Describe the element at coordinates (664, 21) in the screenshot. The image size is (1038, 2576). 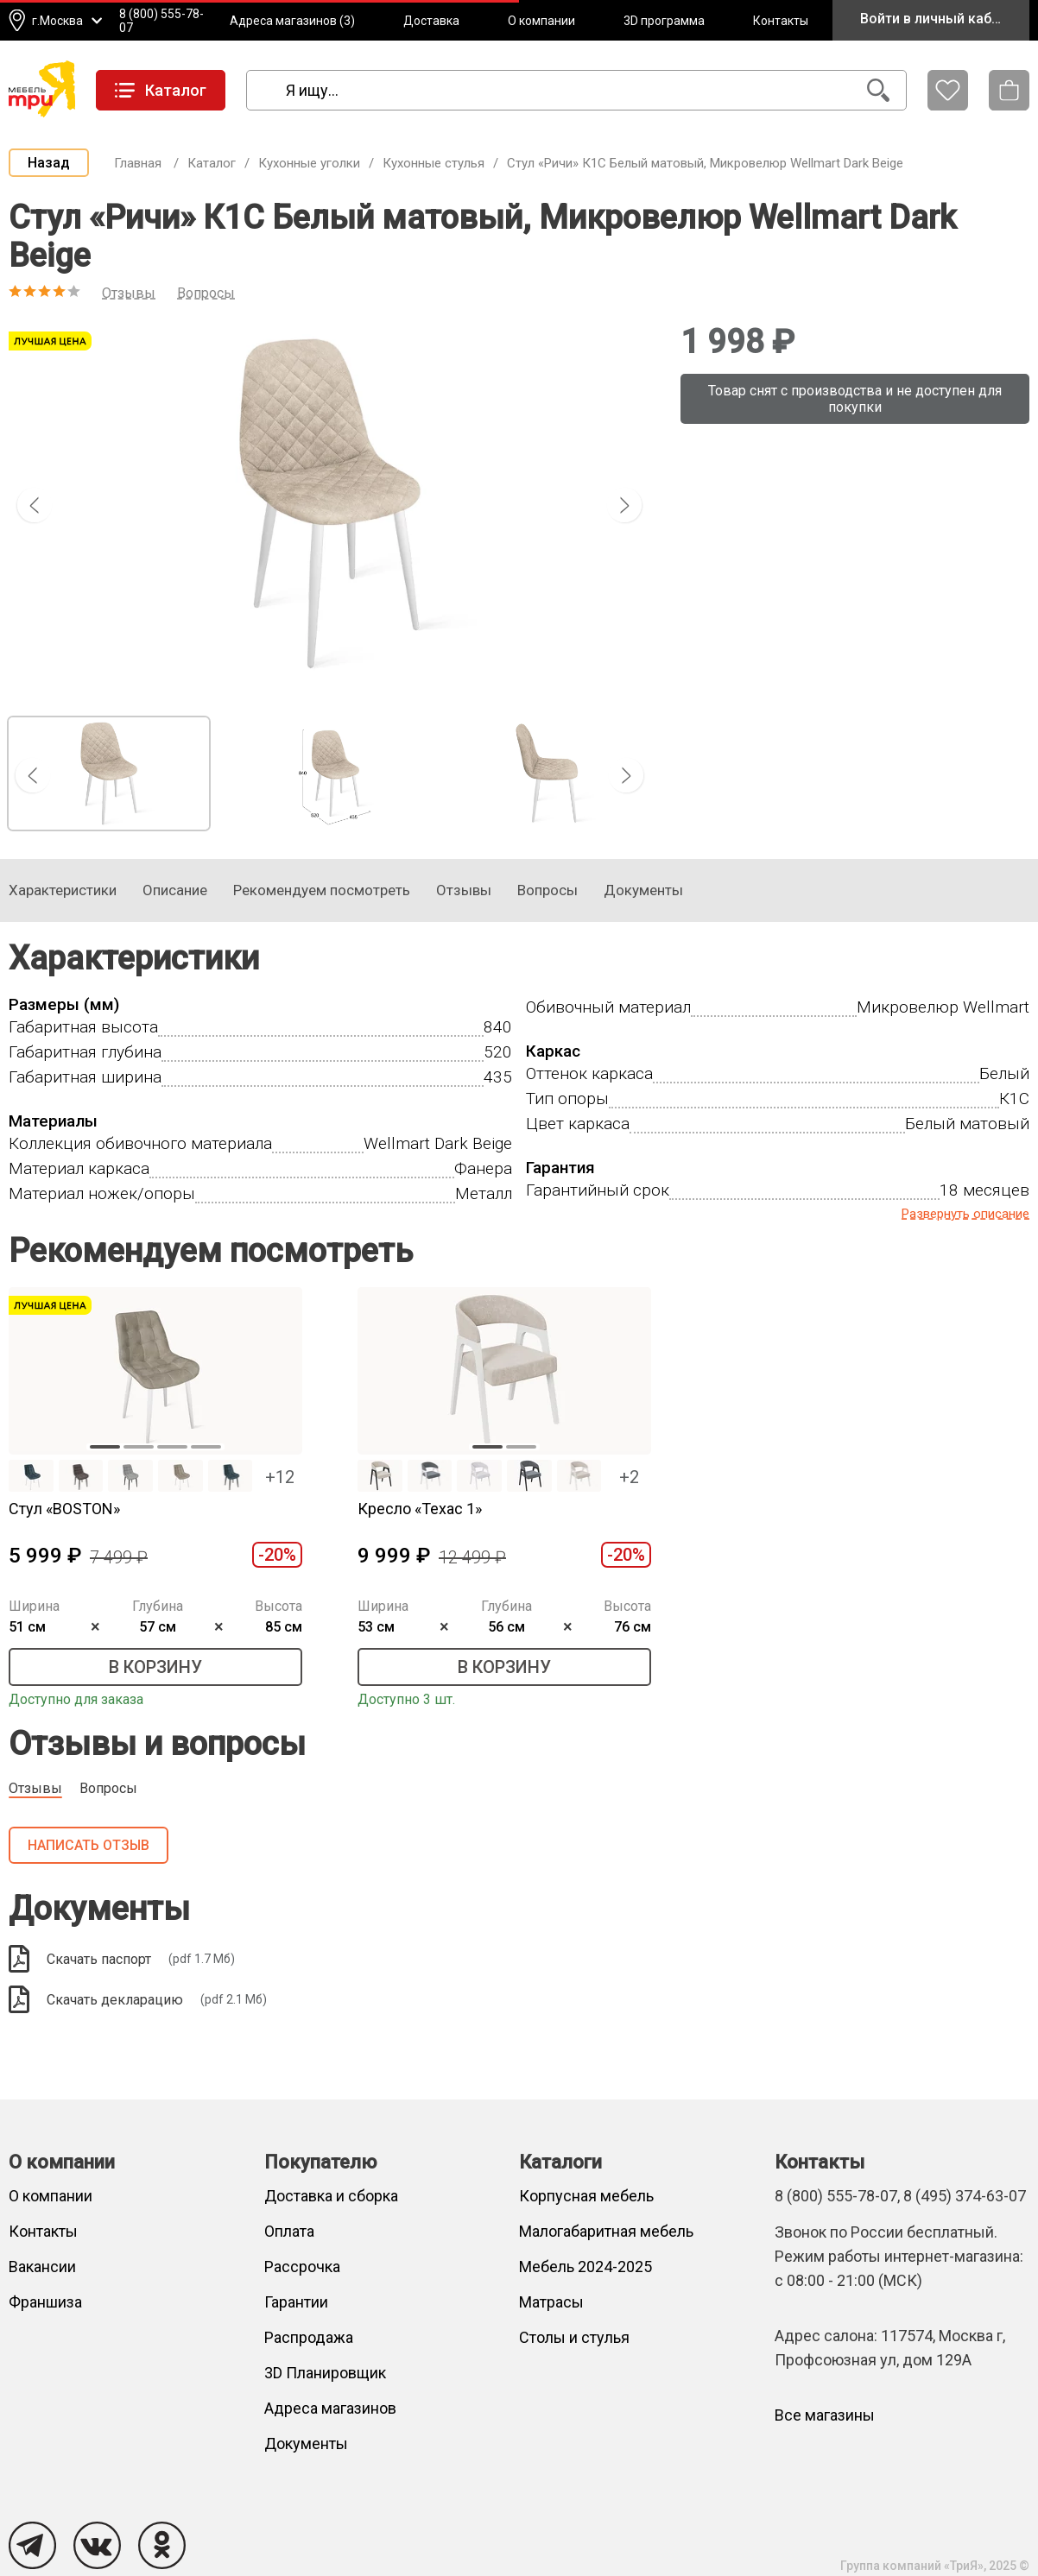
I see `3D программа` at that location.